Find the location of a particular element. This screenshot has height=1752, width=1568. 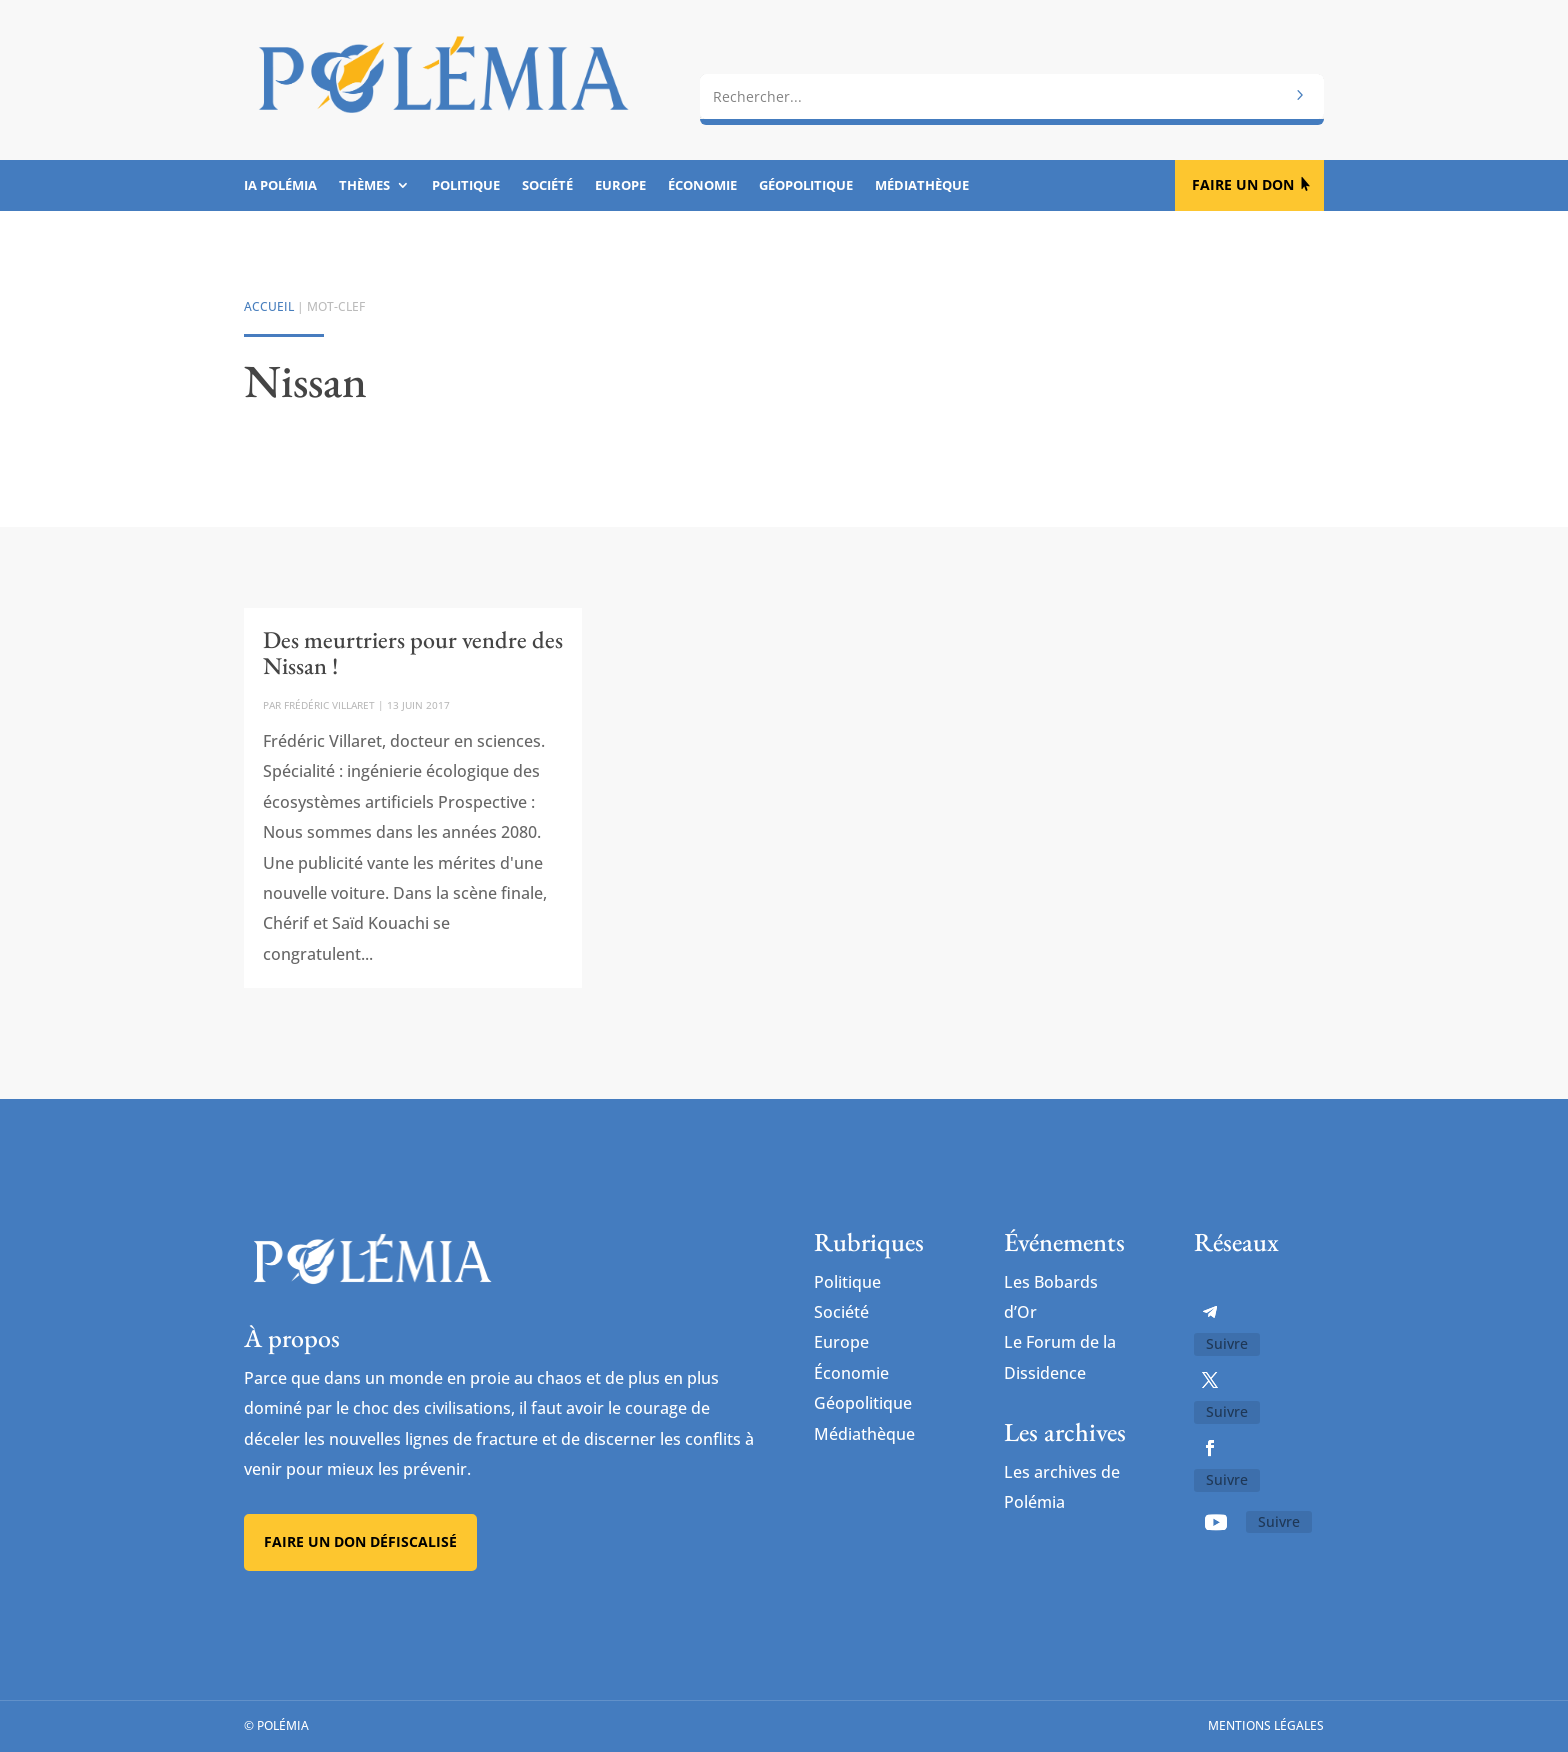

Europe is located at coordinates (620, 186).